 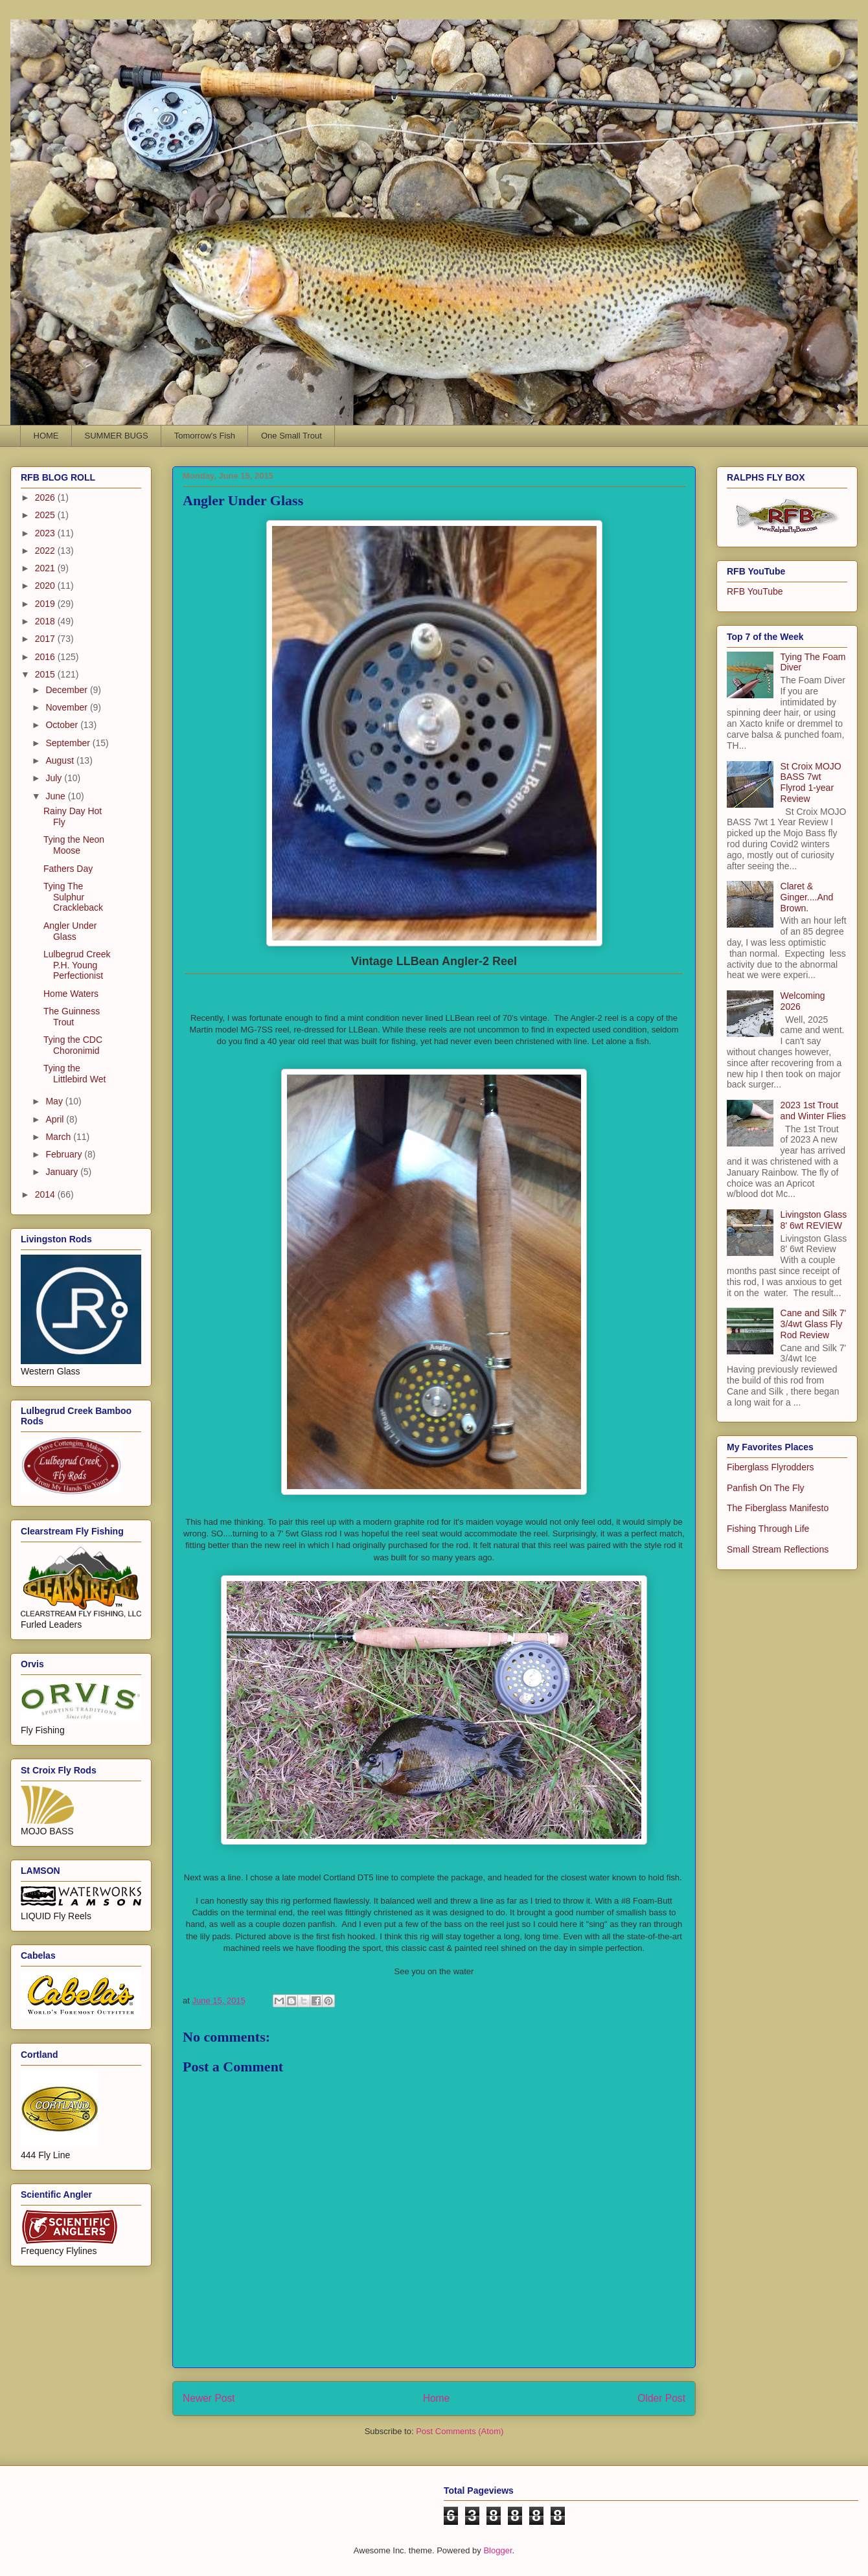 I want to click on 2025, so click(x=46, y=515).